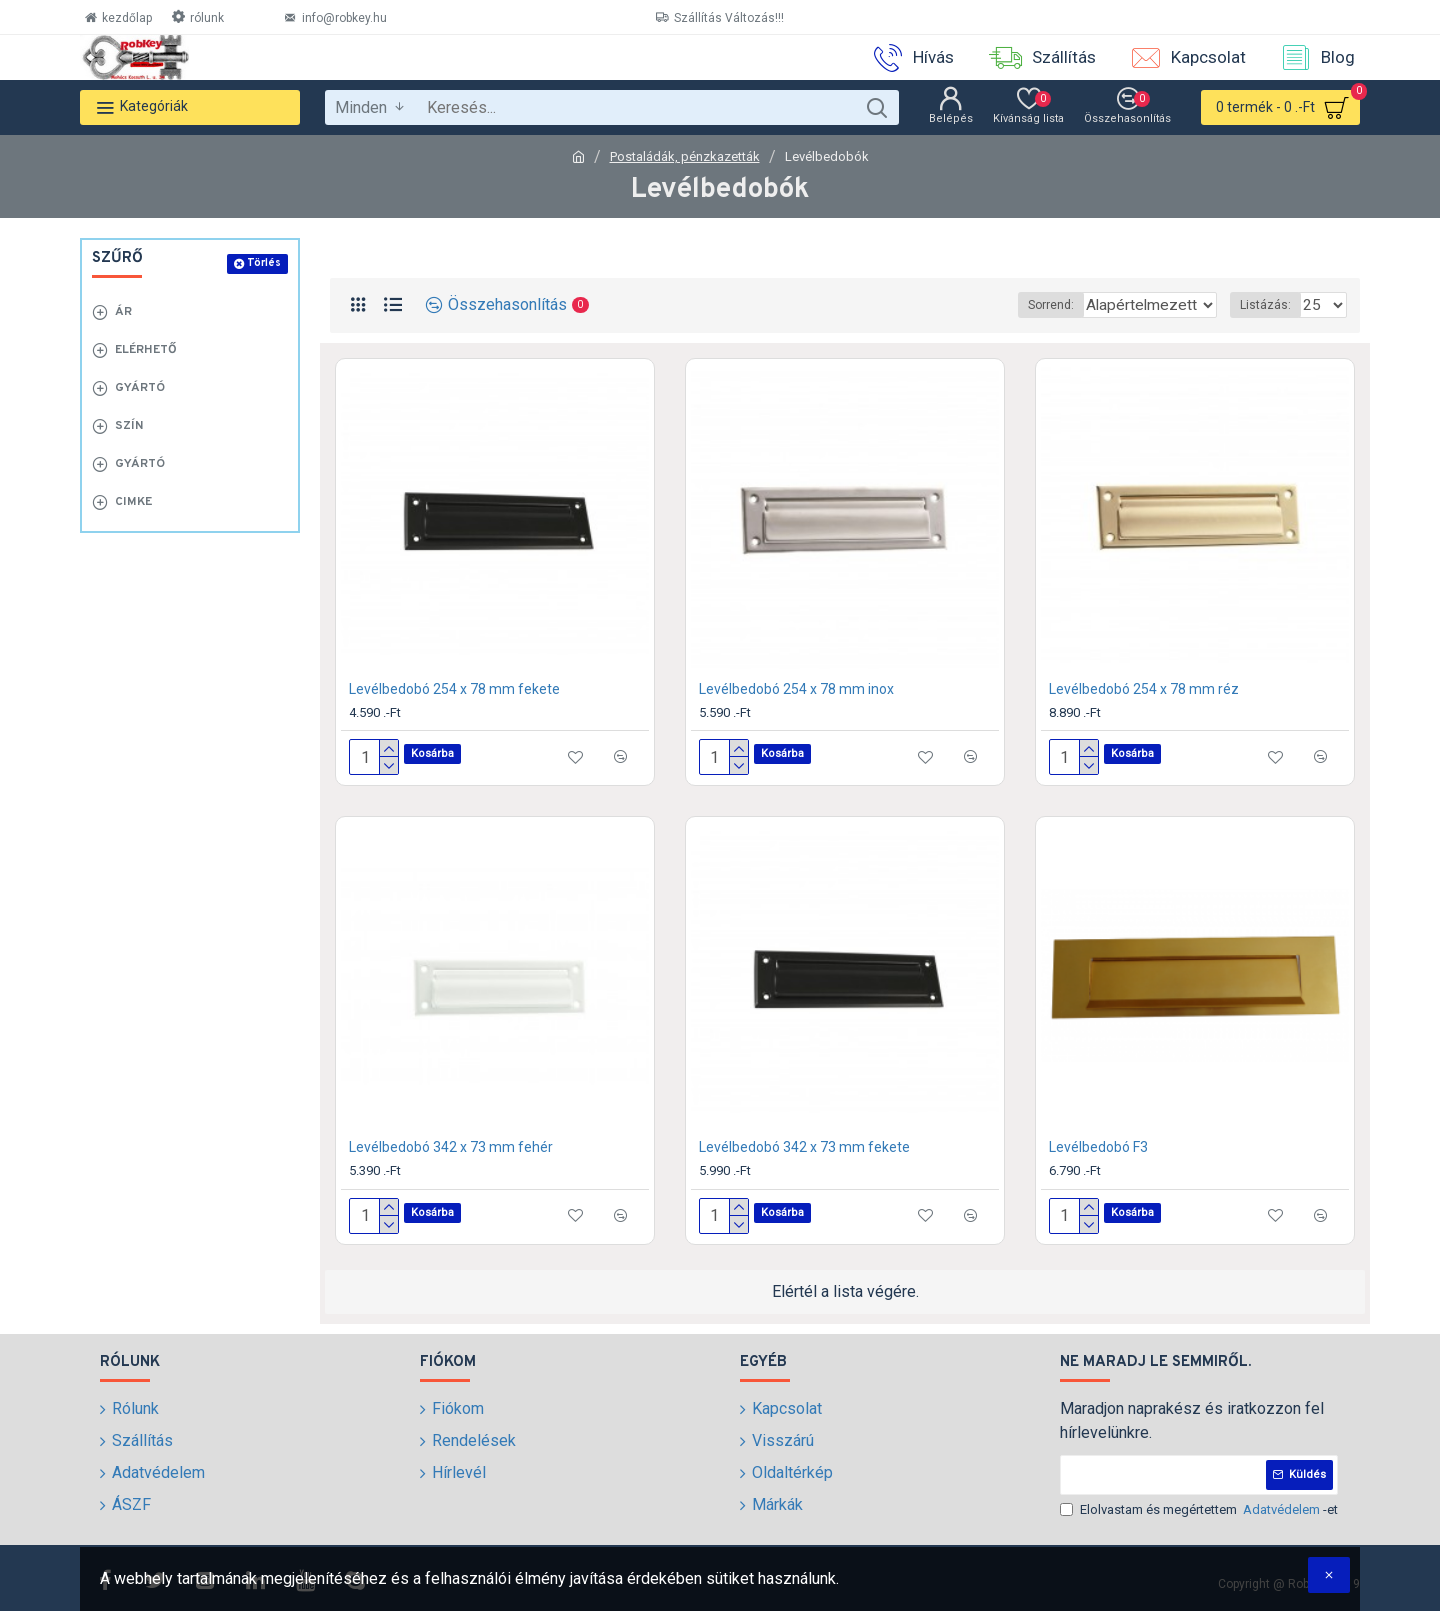 The height and width of the screenshot is (1611, 1440). What do you see at coordinates (1144, 689) in the screenshot?
I see `Levélbedobó 254 x 78 mm réz` at bounding box center [1144, 689].